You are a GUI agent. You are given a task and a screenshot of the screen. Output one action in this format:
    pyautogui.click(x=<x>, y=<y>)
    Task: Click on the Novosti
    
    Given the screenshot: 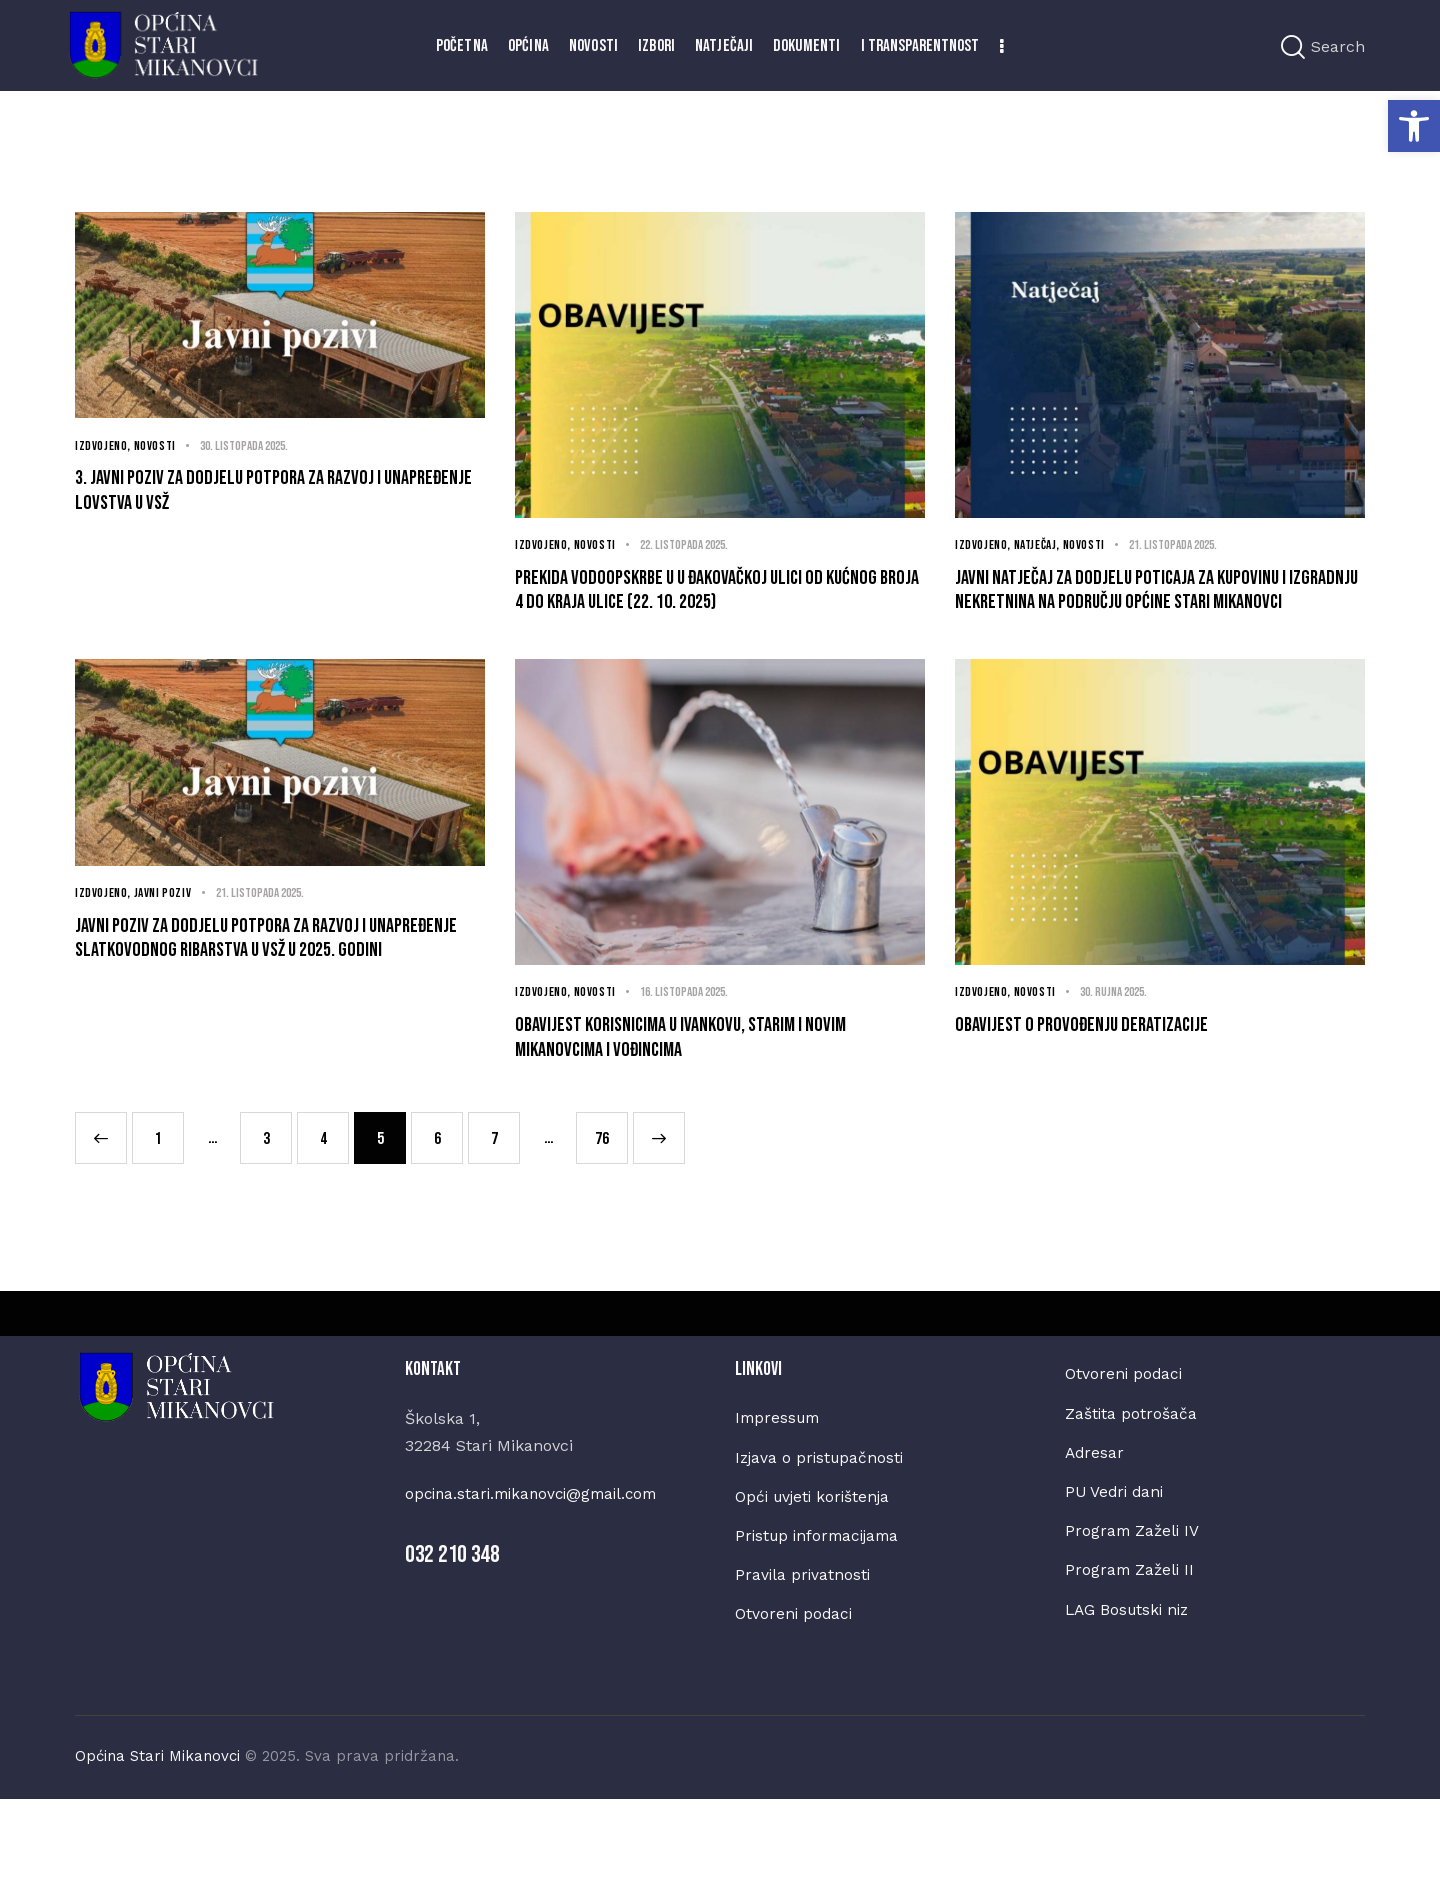 What is the action you would take?
    pyautogui.click(x=158, y=445)
    